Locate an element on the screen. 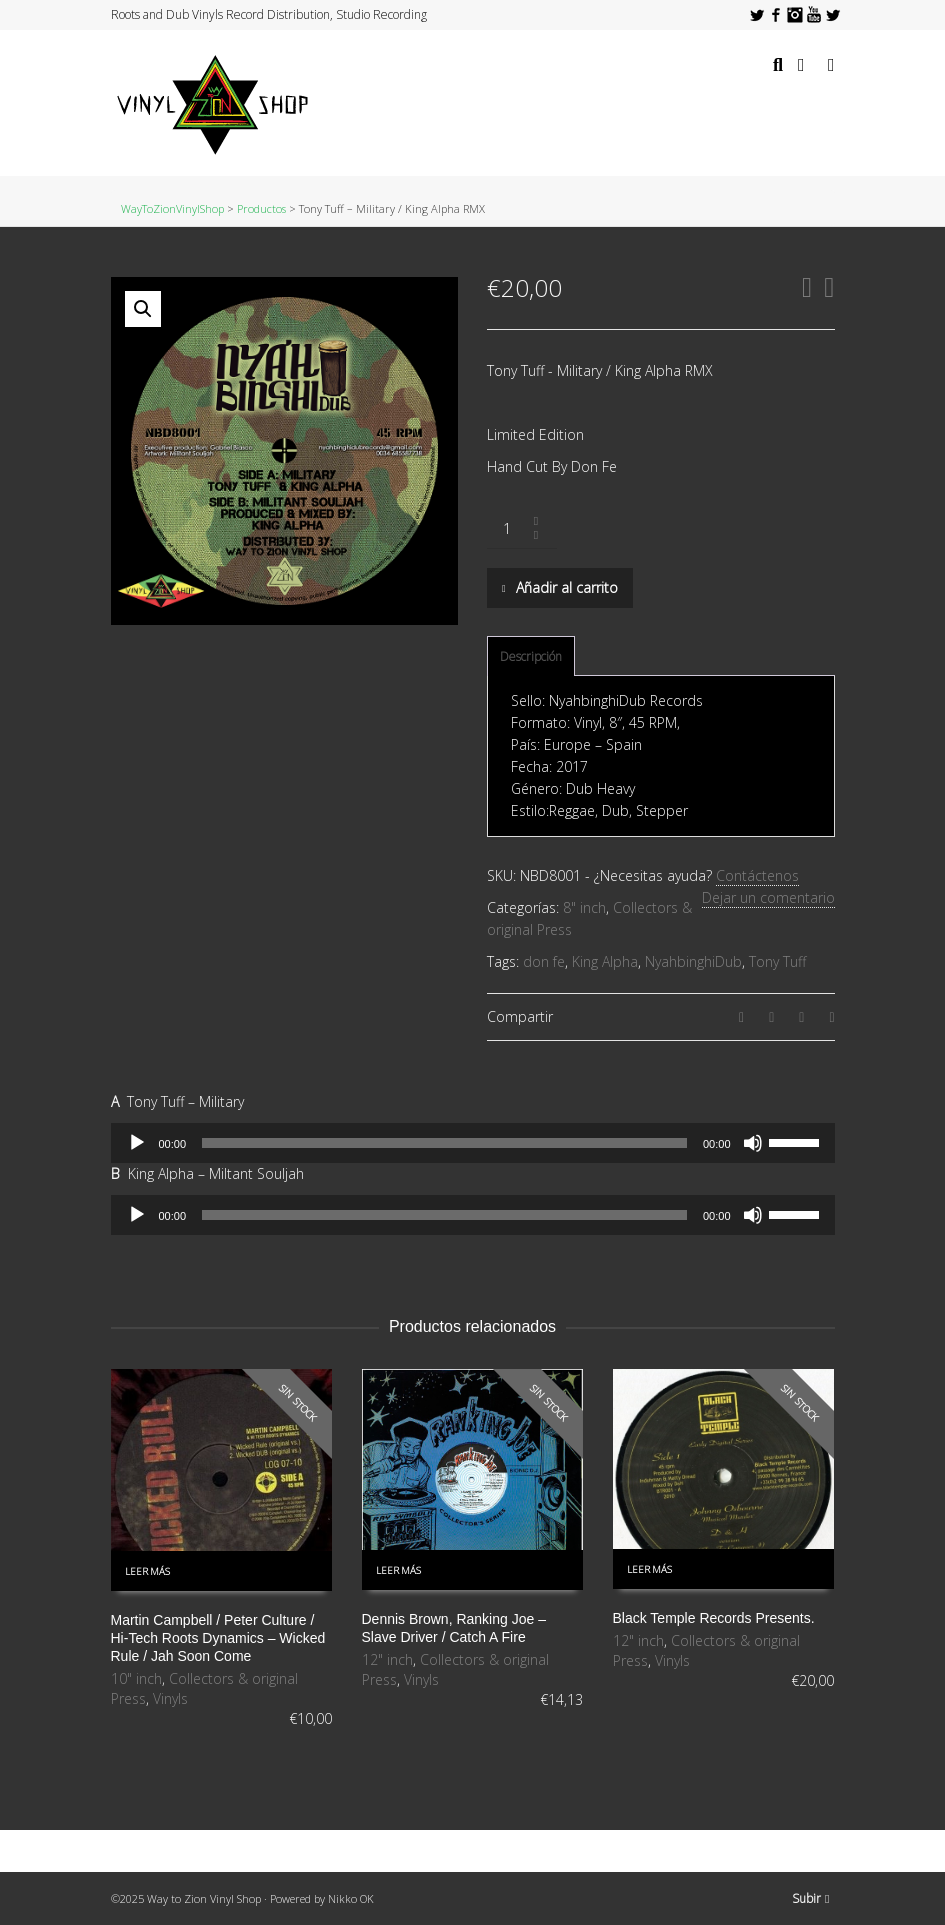 This screenshot has height=1925, width=945. Tony Tuff is located at coordinates (777, 961).